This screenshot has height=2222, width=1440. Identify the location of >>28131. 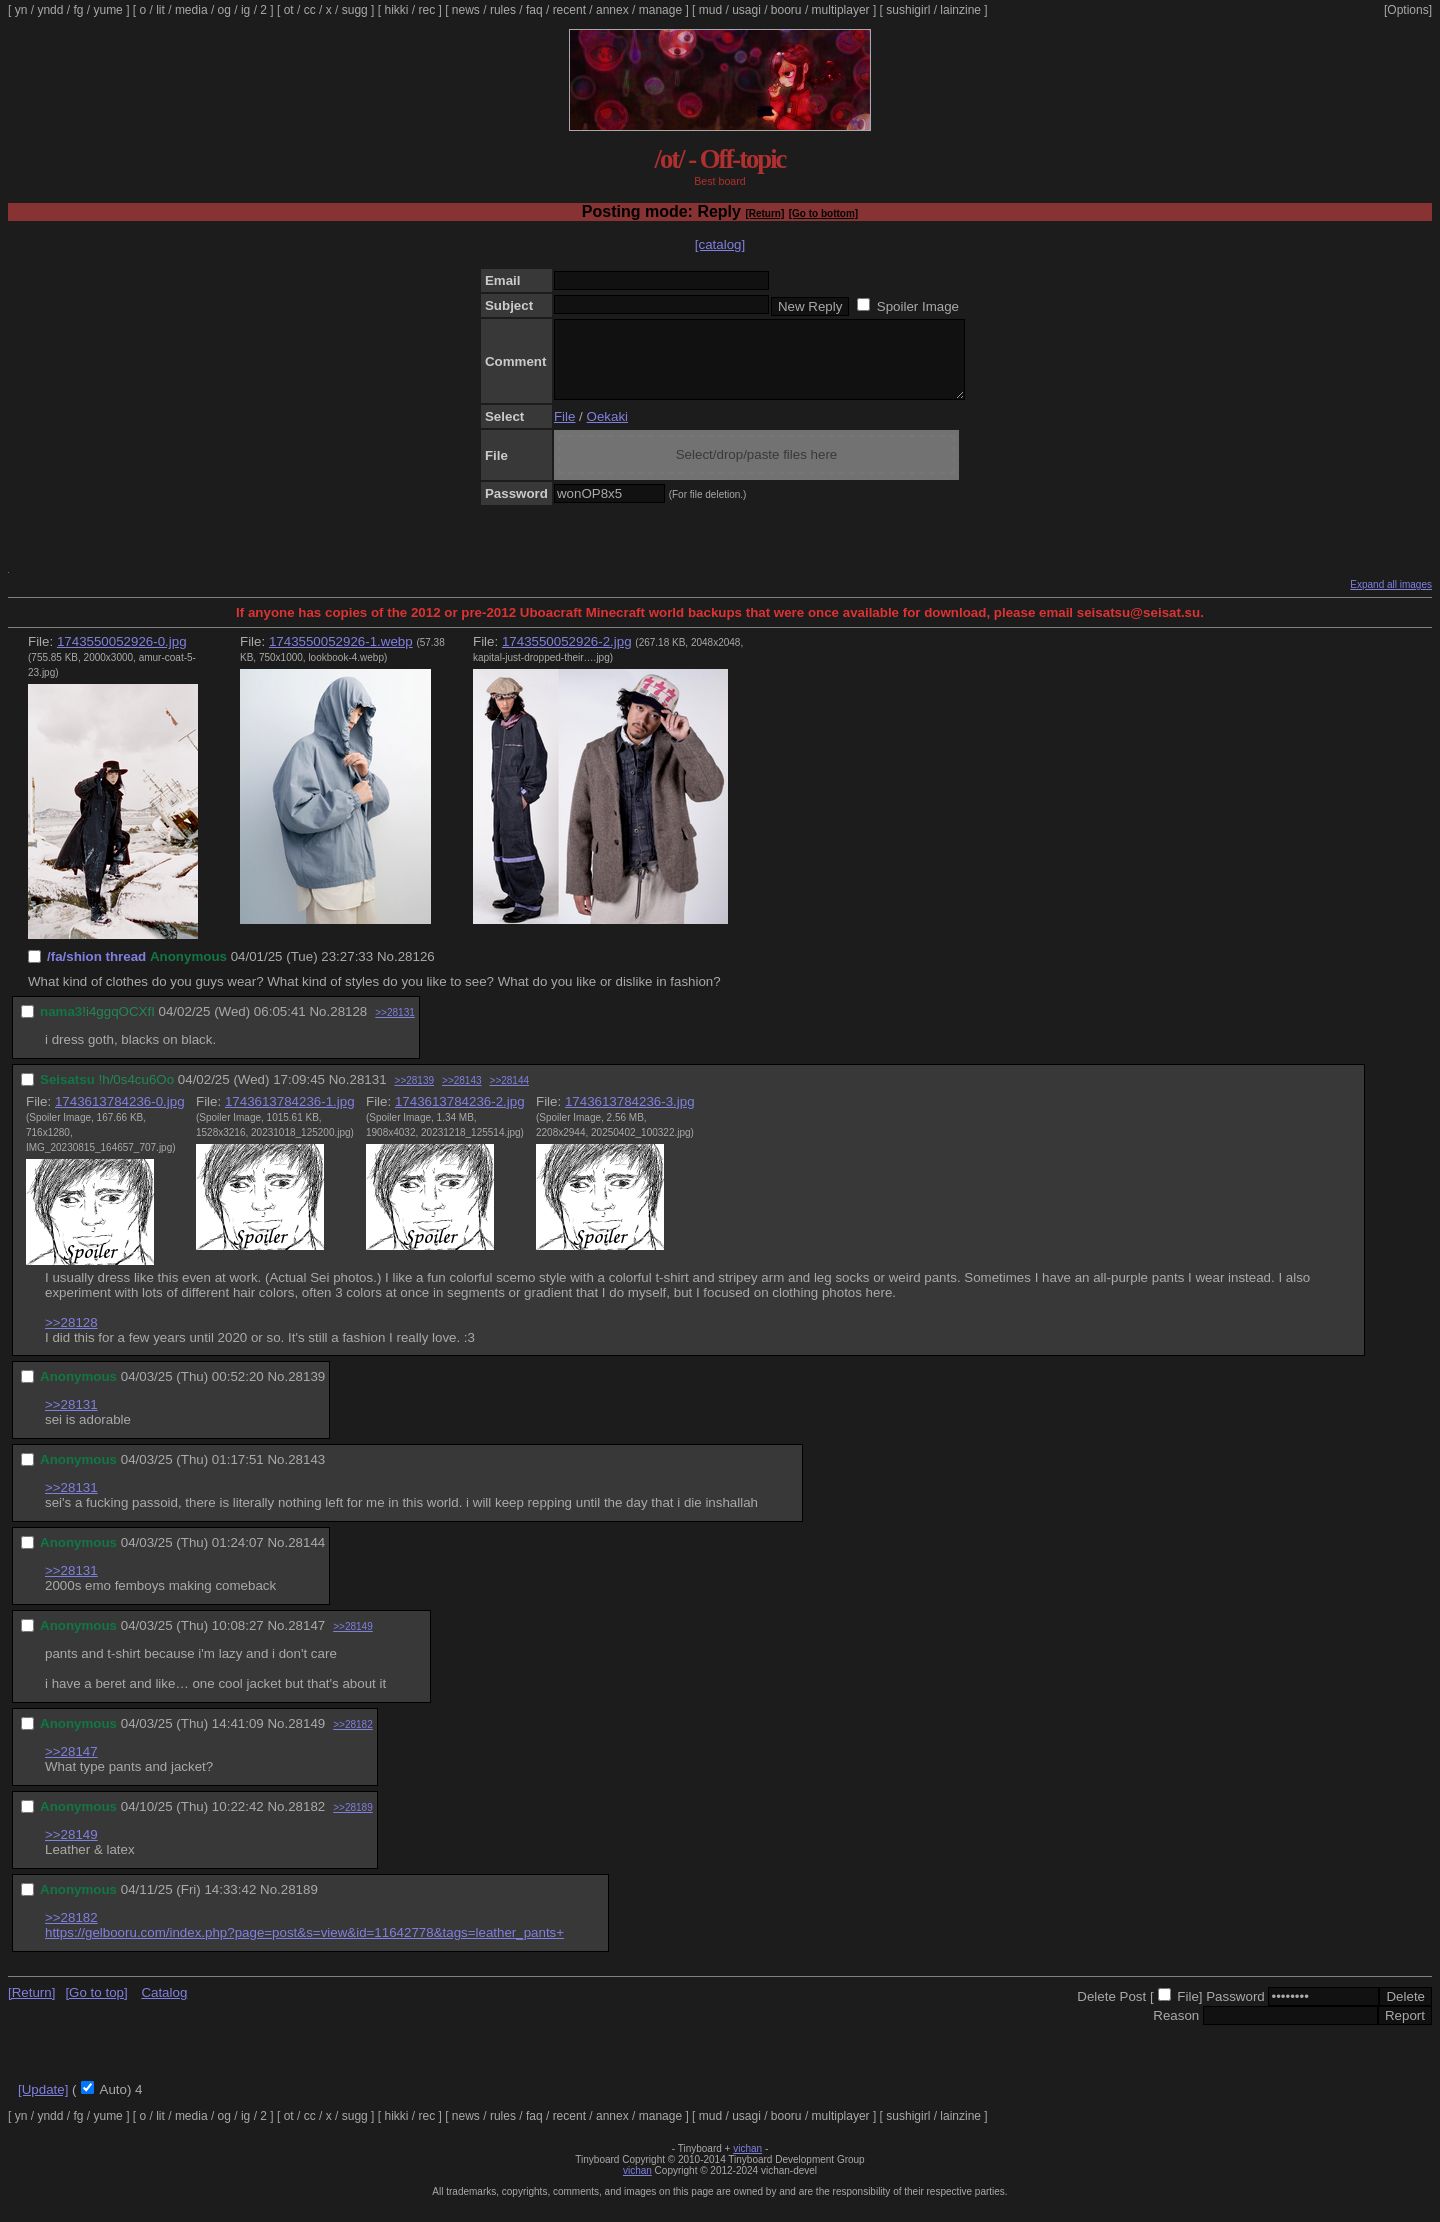
(395, 1027).